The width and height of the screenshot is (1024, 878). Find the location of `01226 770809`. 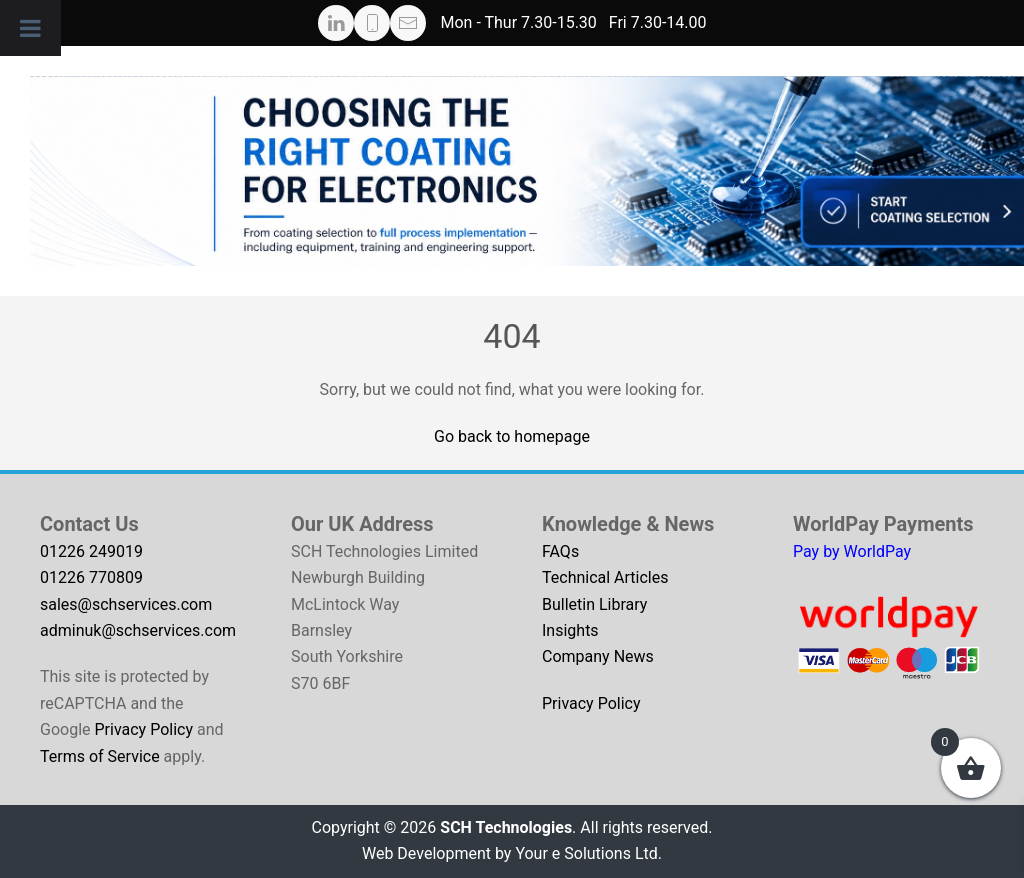

01226 770809 is located at coordinates (91, 577).